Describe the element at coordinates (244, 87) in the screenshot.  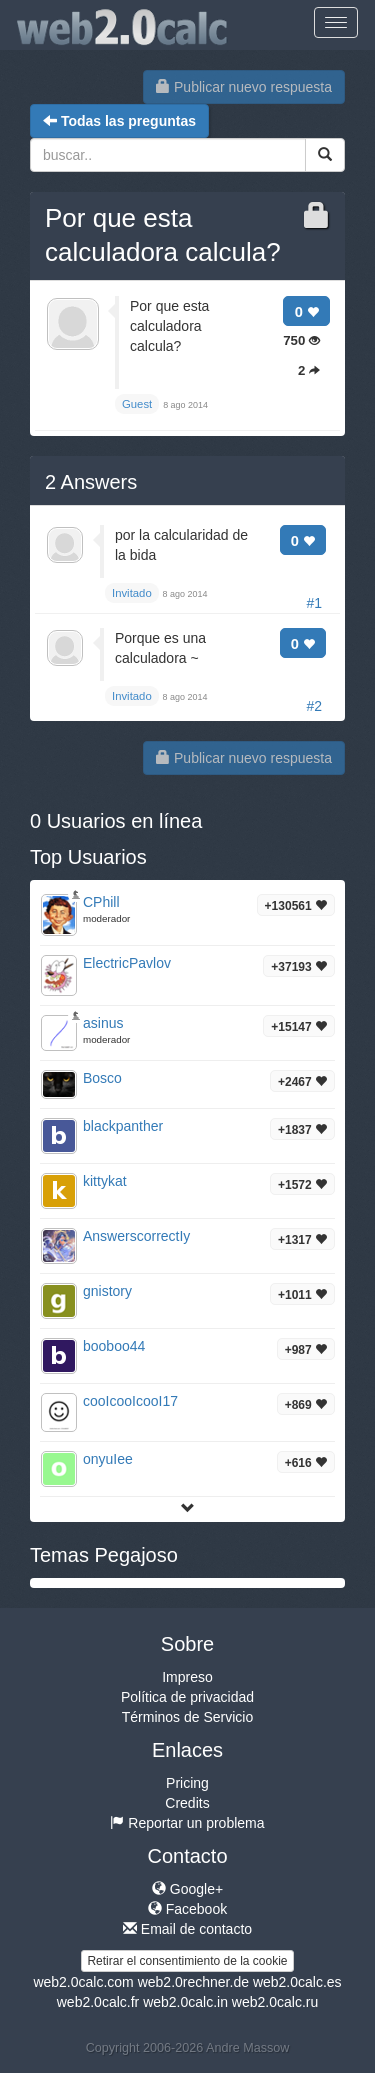
I see `Publicar nuevo respuesta` at that location.